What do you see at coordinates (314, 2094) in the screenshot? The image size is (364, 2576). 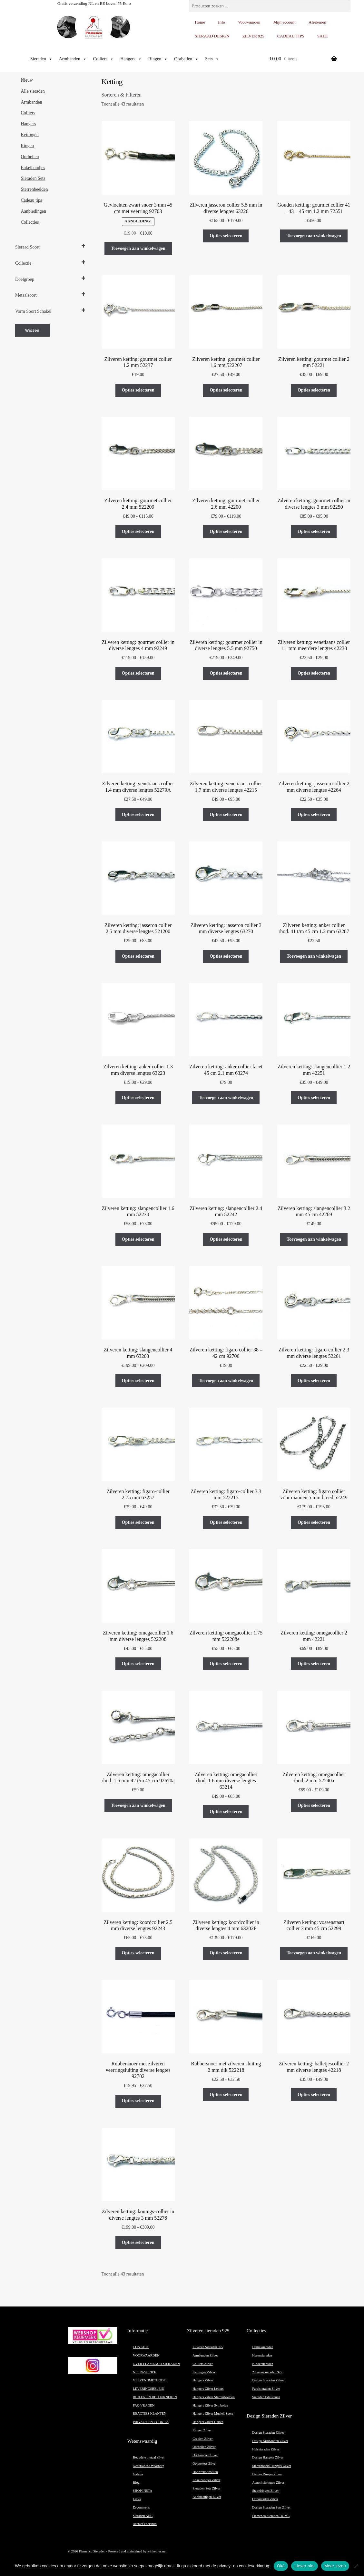 I see `Opties selecteren [Selecteer opties voor “Zilveren ketting: balletjescollier 2 mm diverse lengtes 42218”]` at bounding box center [314, 2094].